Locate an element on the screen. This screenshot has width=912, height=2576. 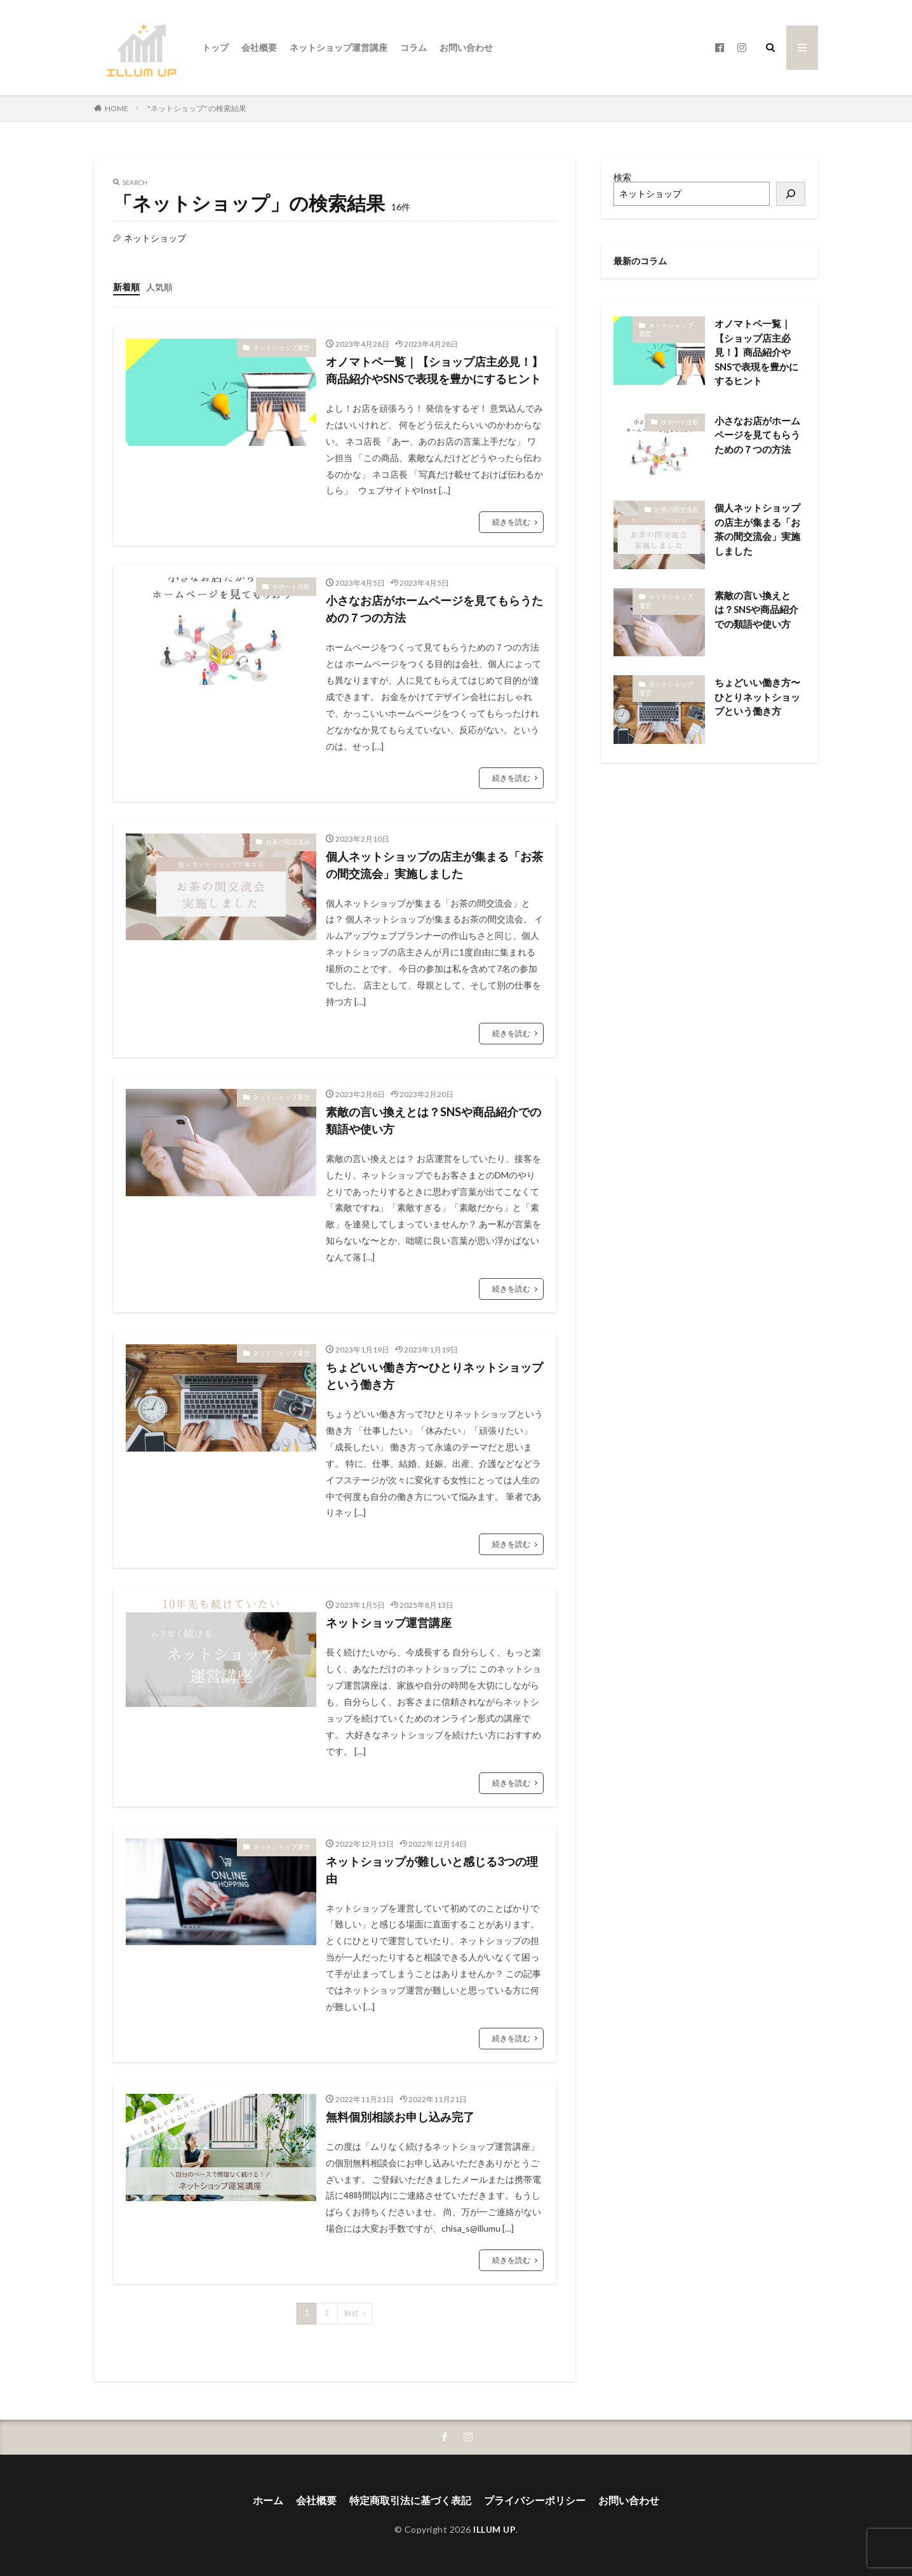
新着順 is located at coordinates (126, 286).